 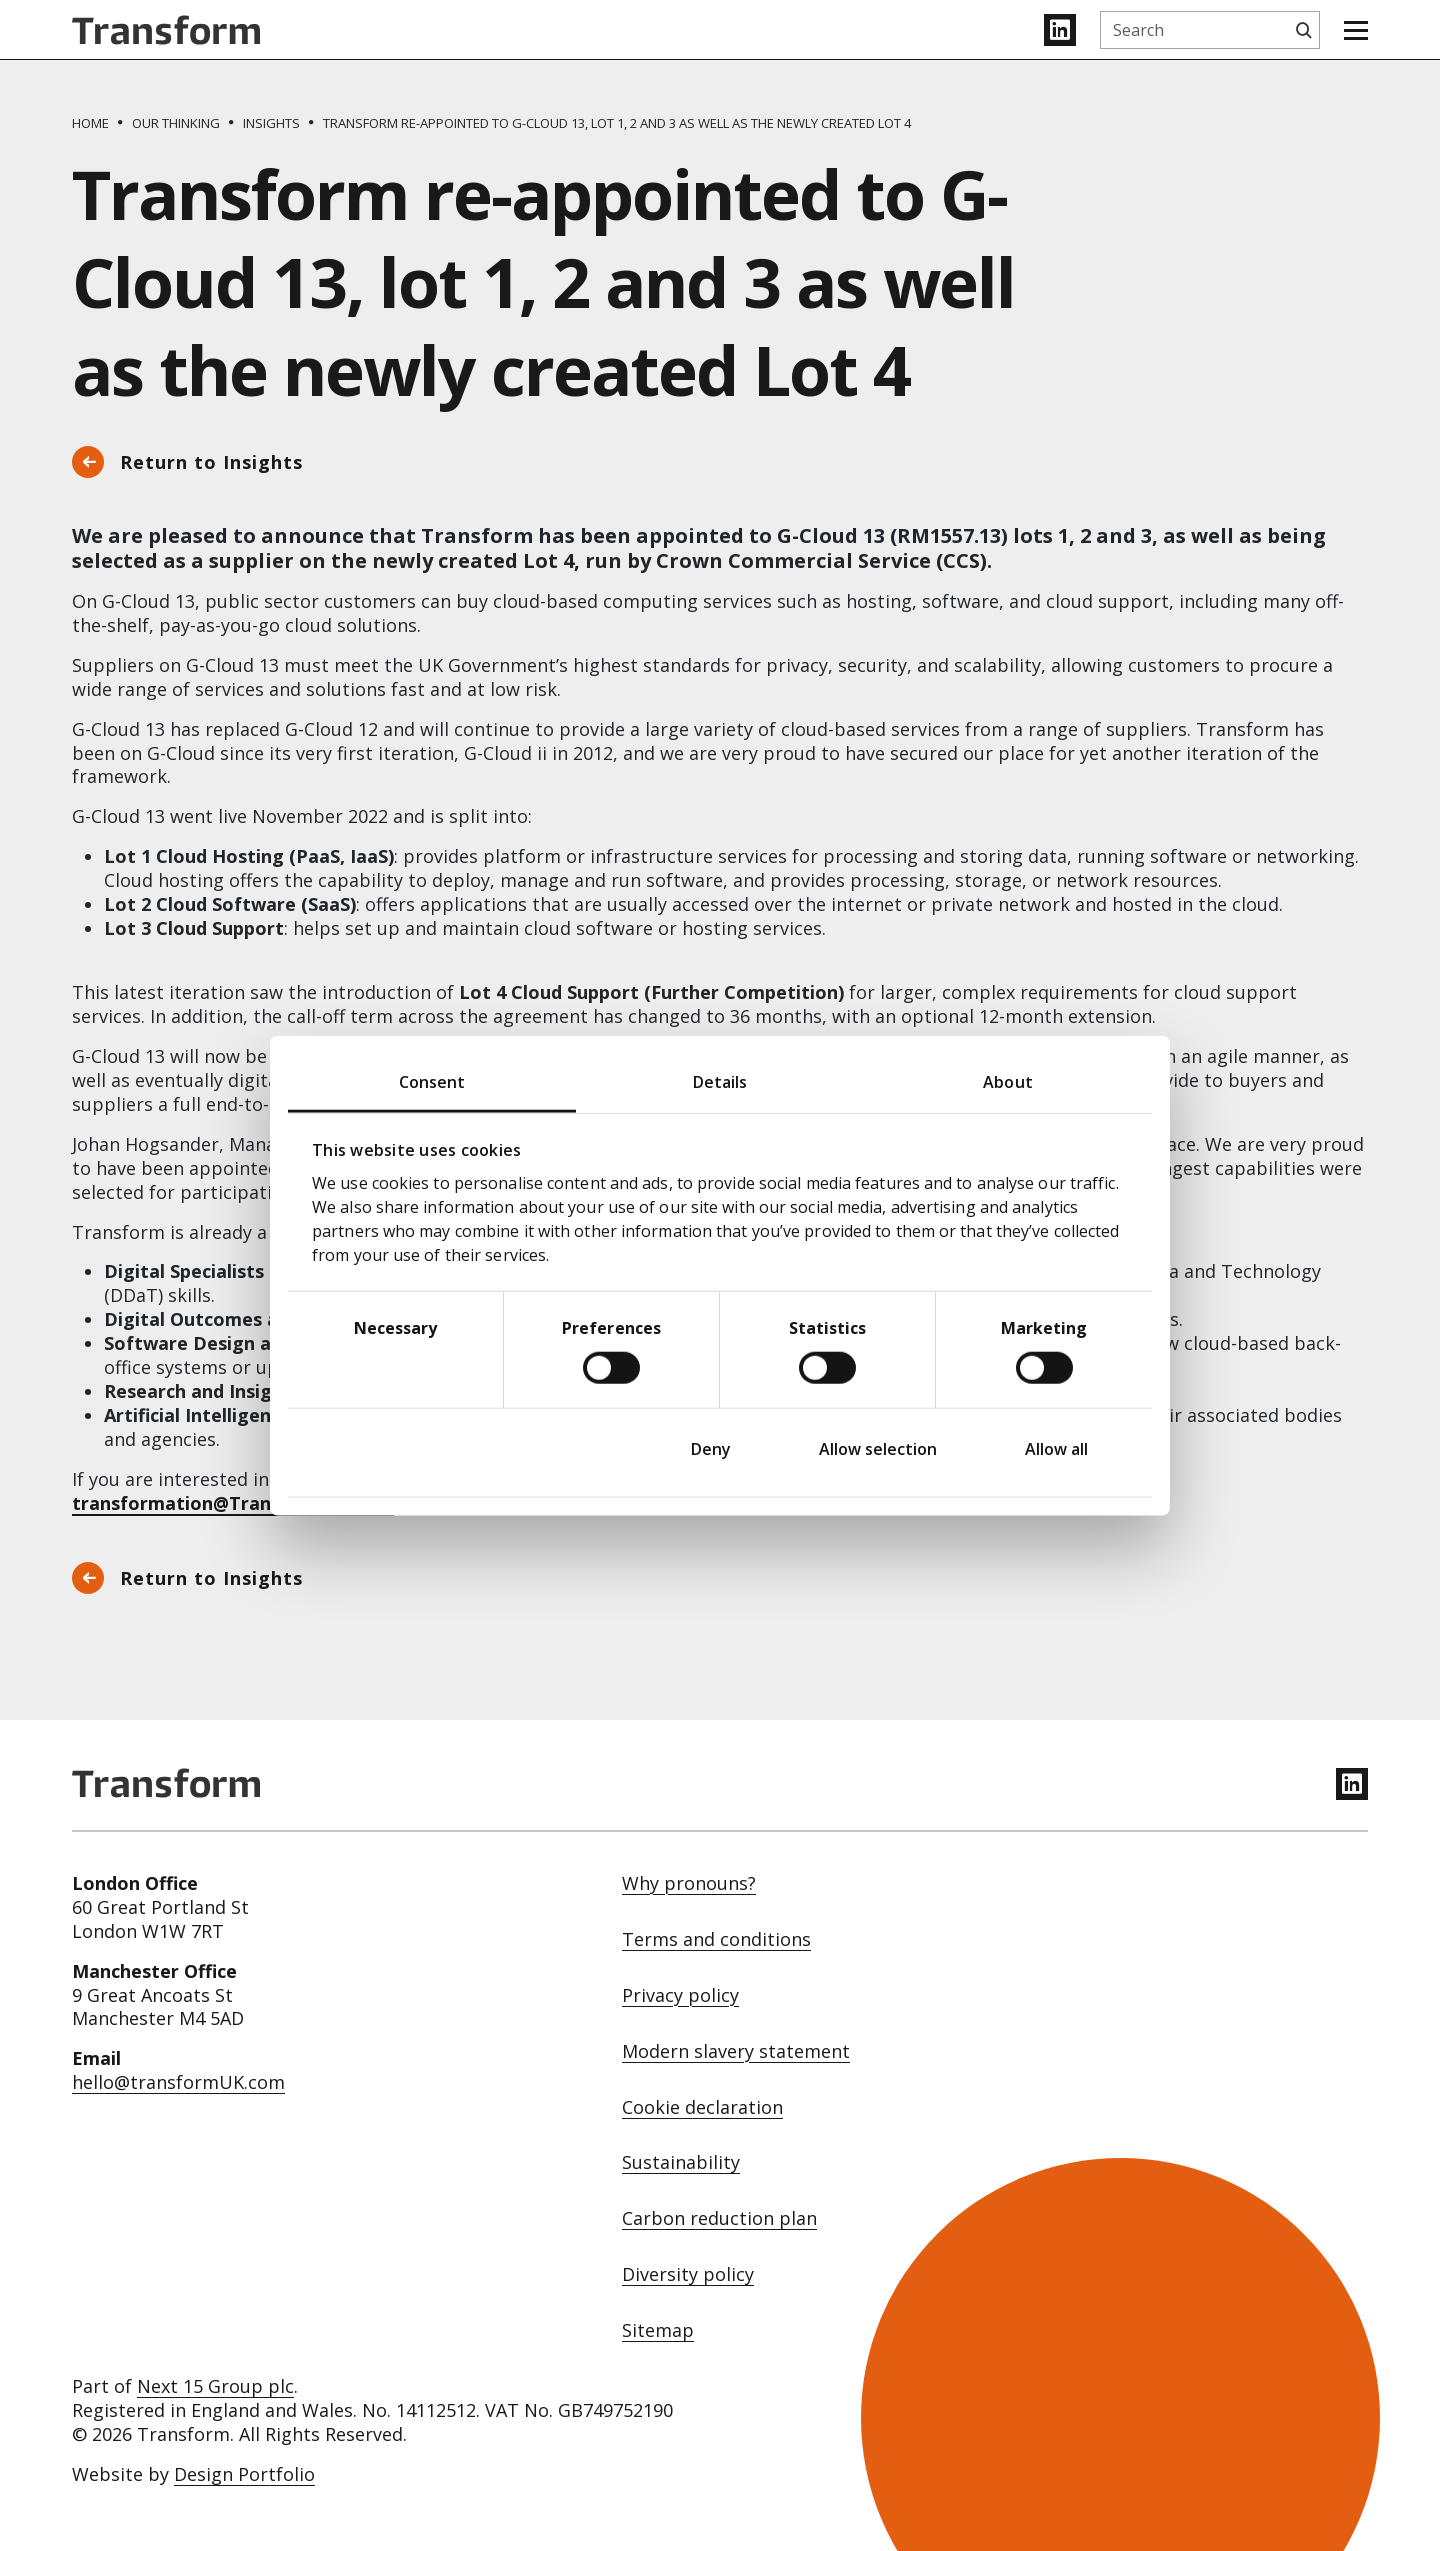 What do you see at coordinates (689, 1883) in the screenshot?
I see `Why pronouns?` at bounding box center [689, 1883].